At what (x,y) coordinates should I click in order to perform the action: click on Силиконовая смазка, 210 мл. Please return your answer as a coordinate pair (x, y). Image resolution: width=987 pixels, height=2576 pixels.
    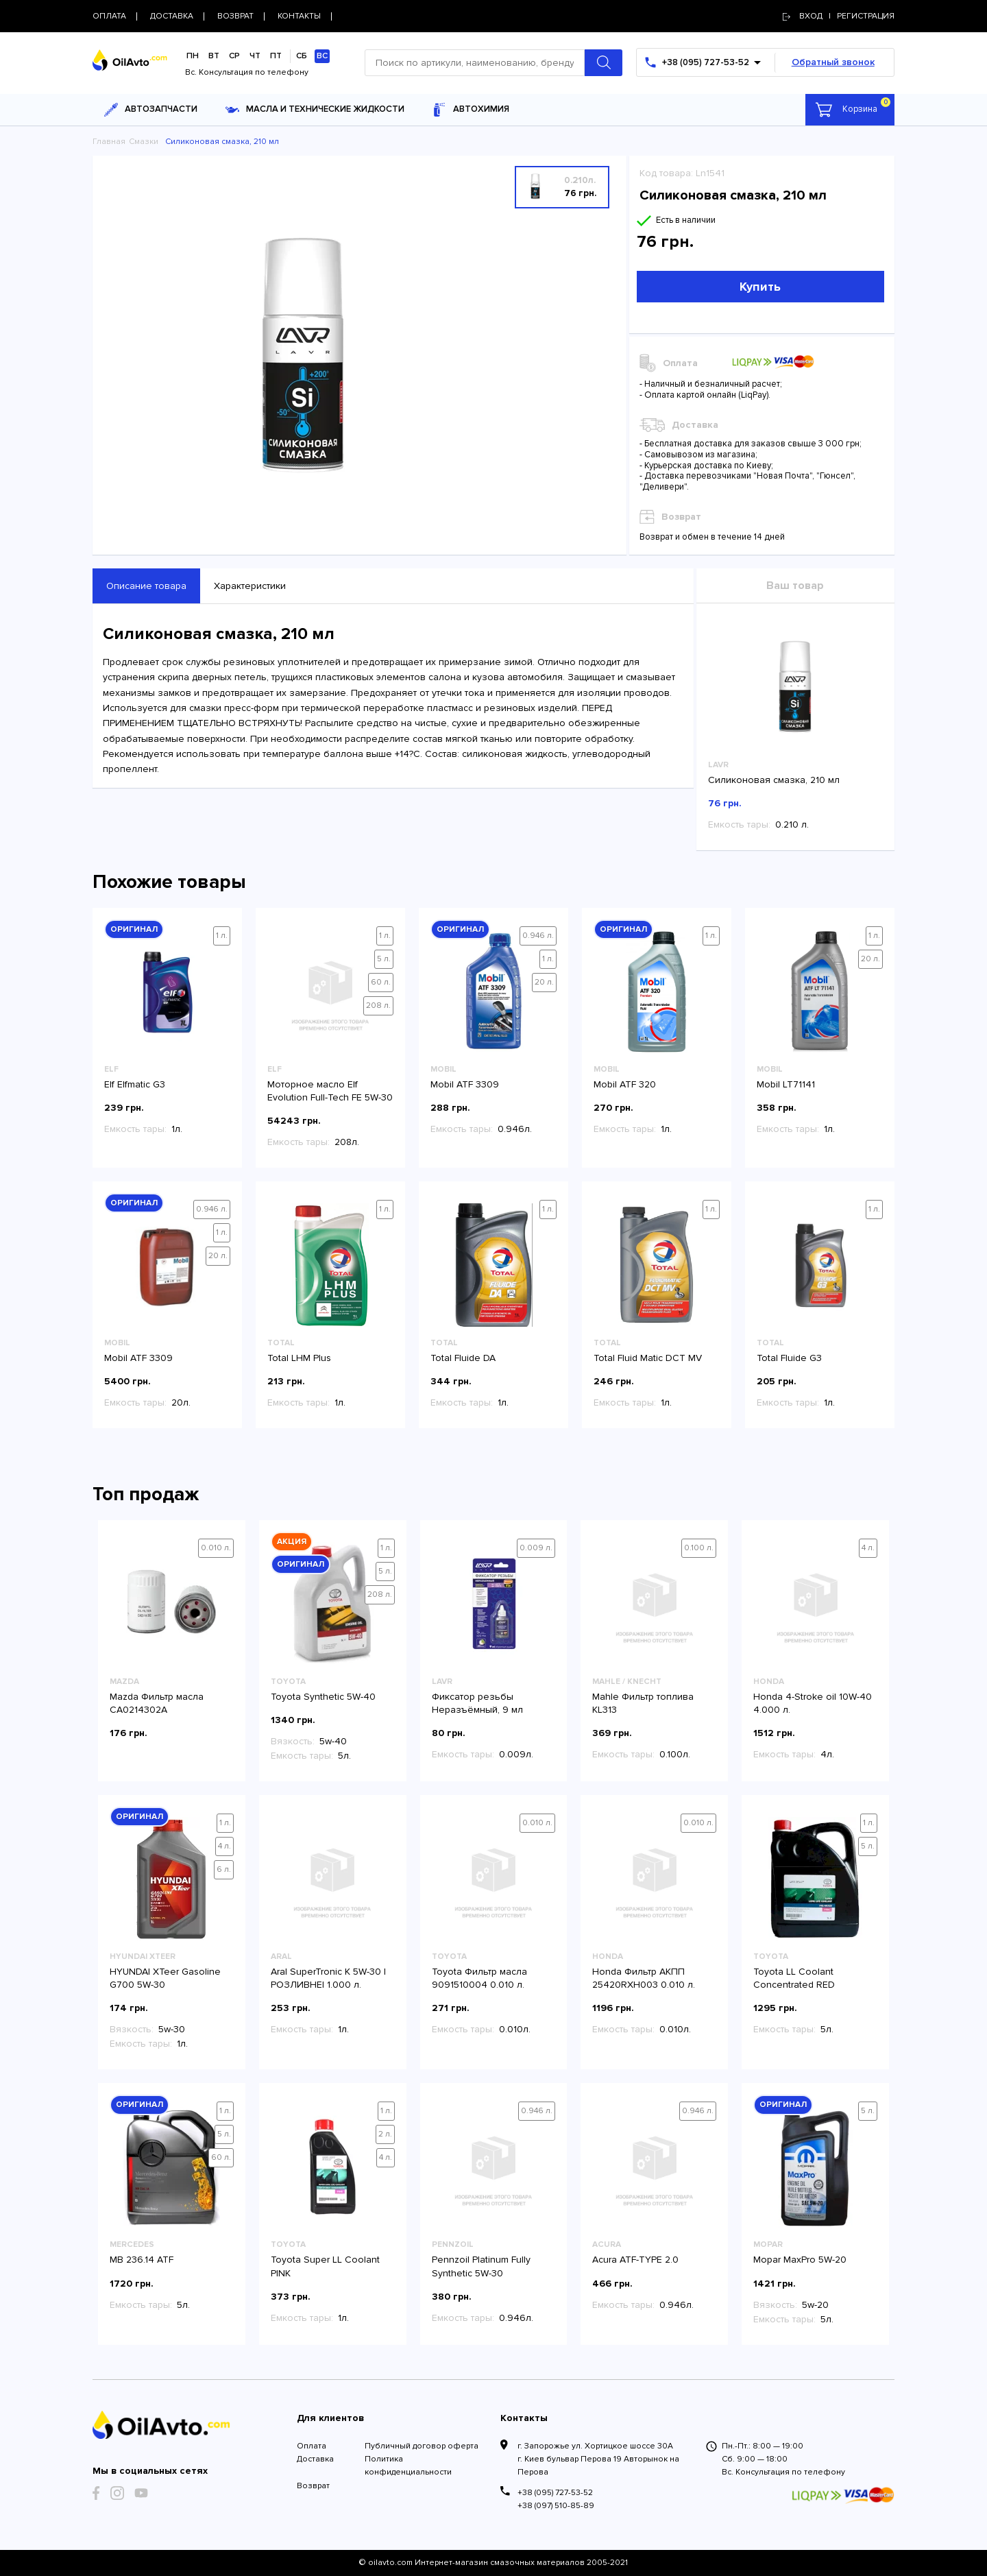
    Looking at the image, I should click on (774, 780).